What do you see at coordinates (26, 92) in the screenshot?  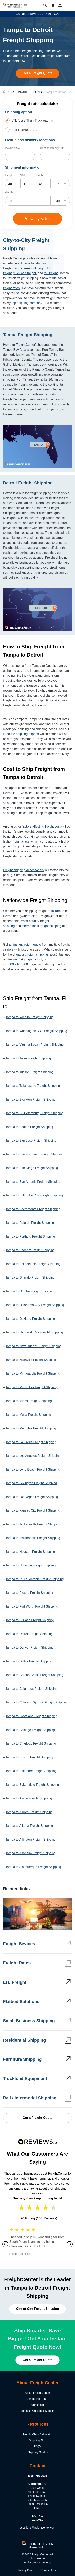 I see `NATIONWIDE SHIPPING` at bounding box center [26, 92].